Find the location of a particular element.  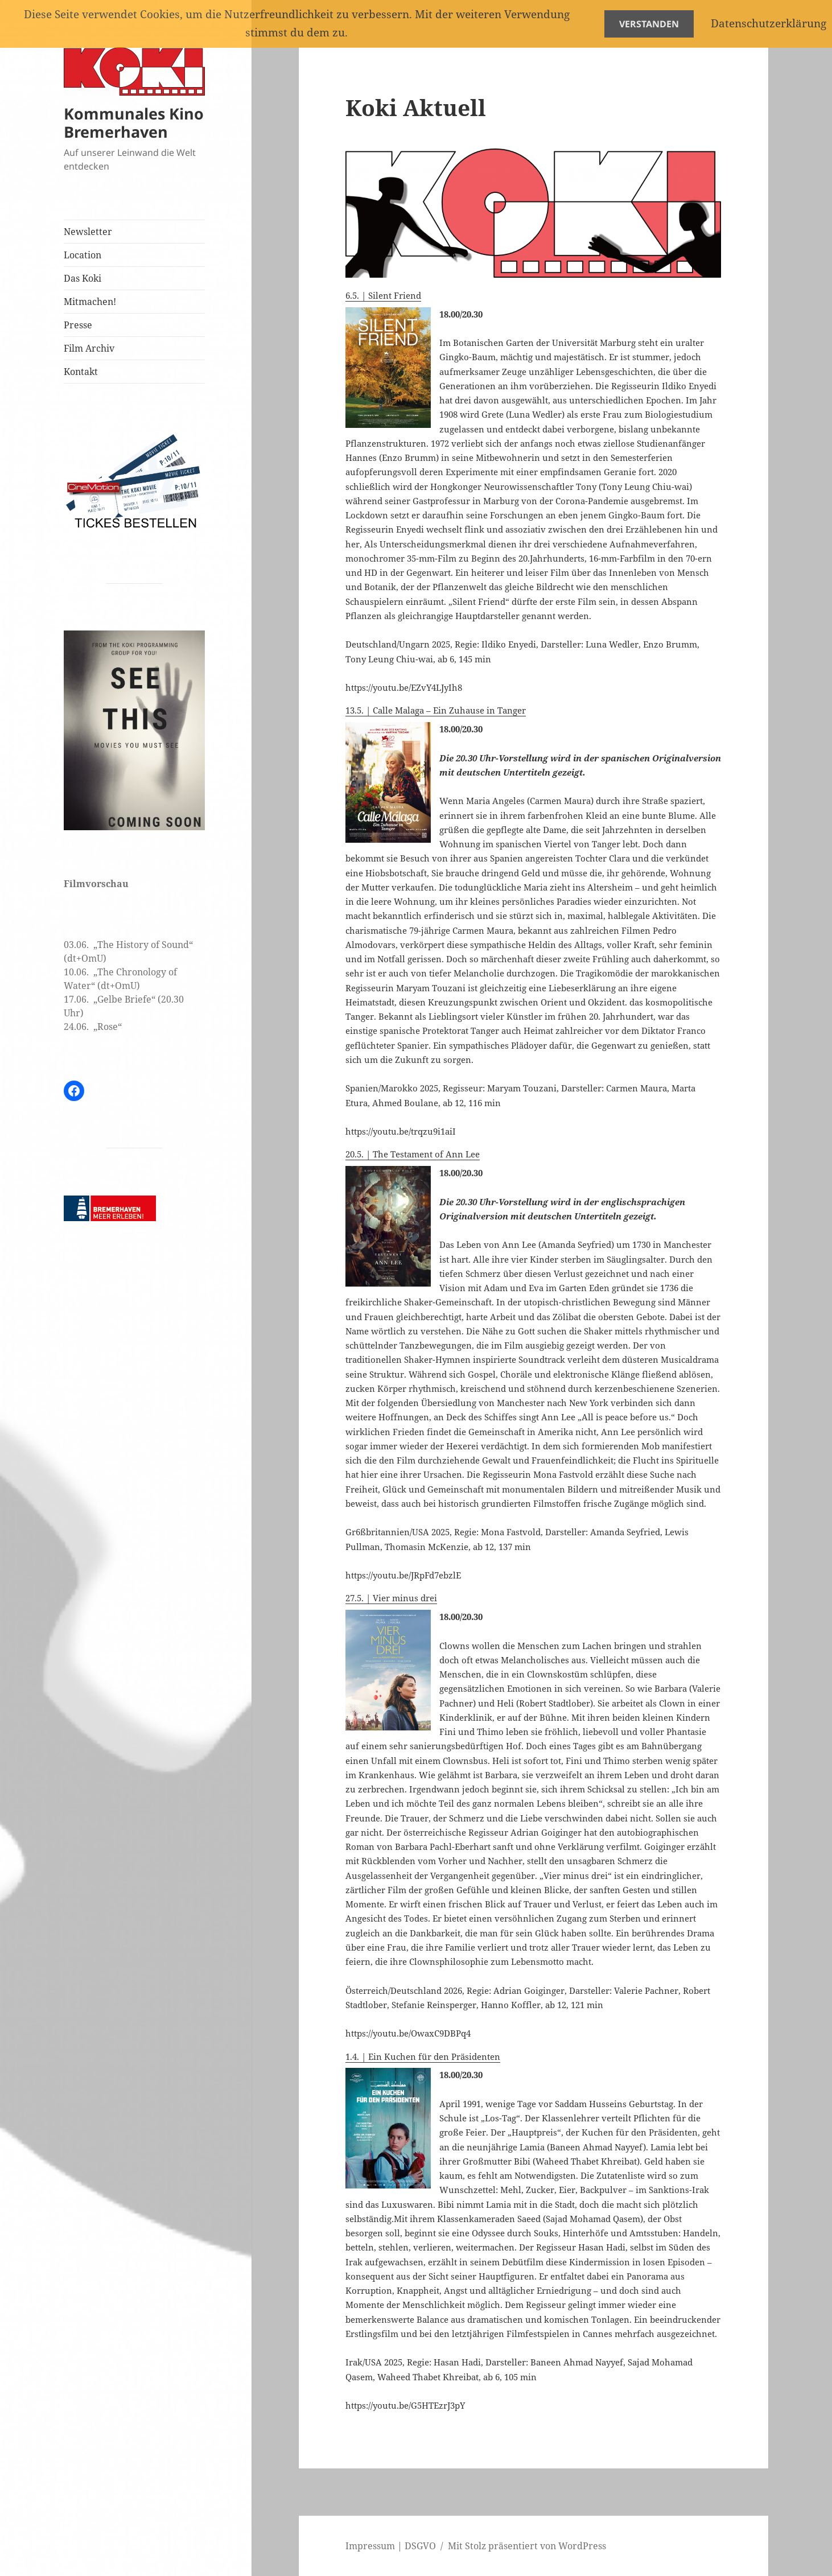

Kontakt is located at coordinates (81, 371).